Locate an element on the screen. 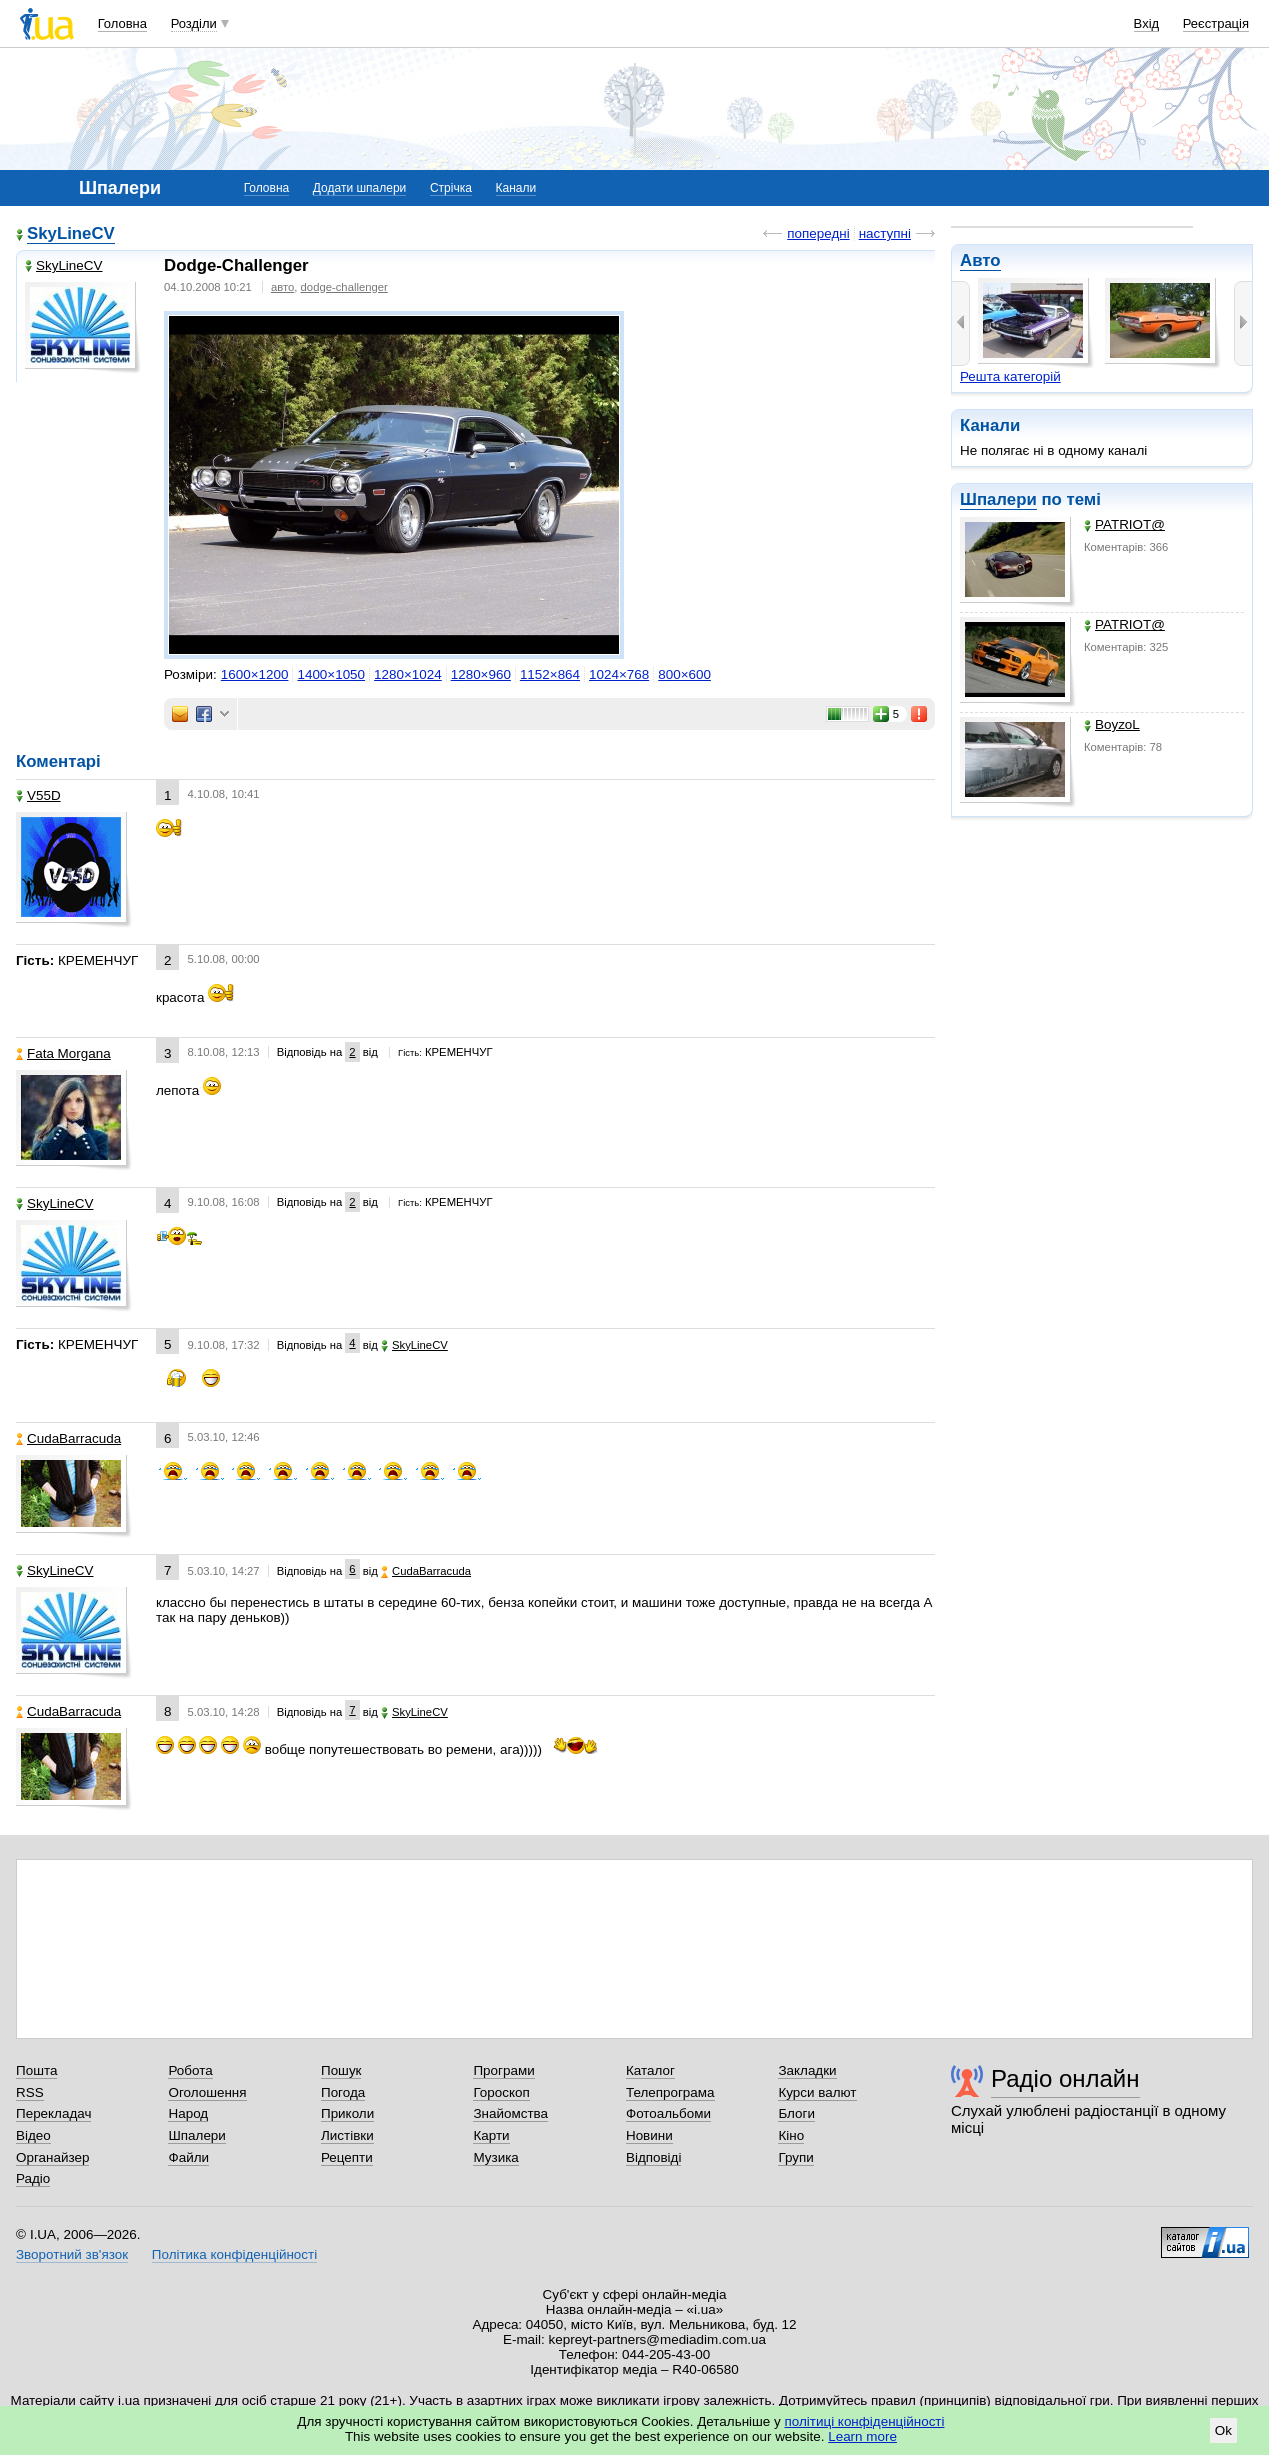  Фотоальбоми is located at coordinates (668, 2113).